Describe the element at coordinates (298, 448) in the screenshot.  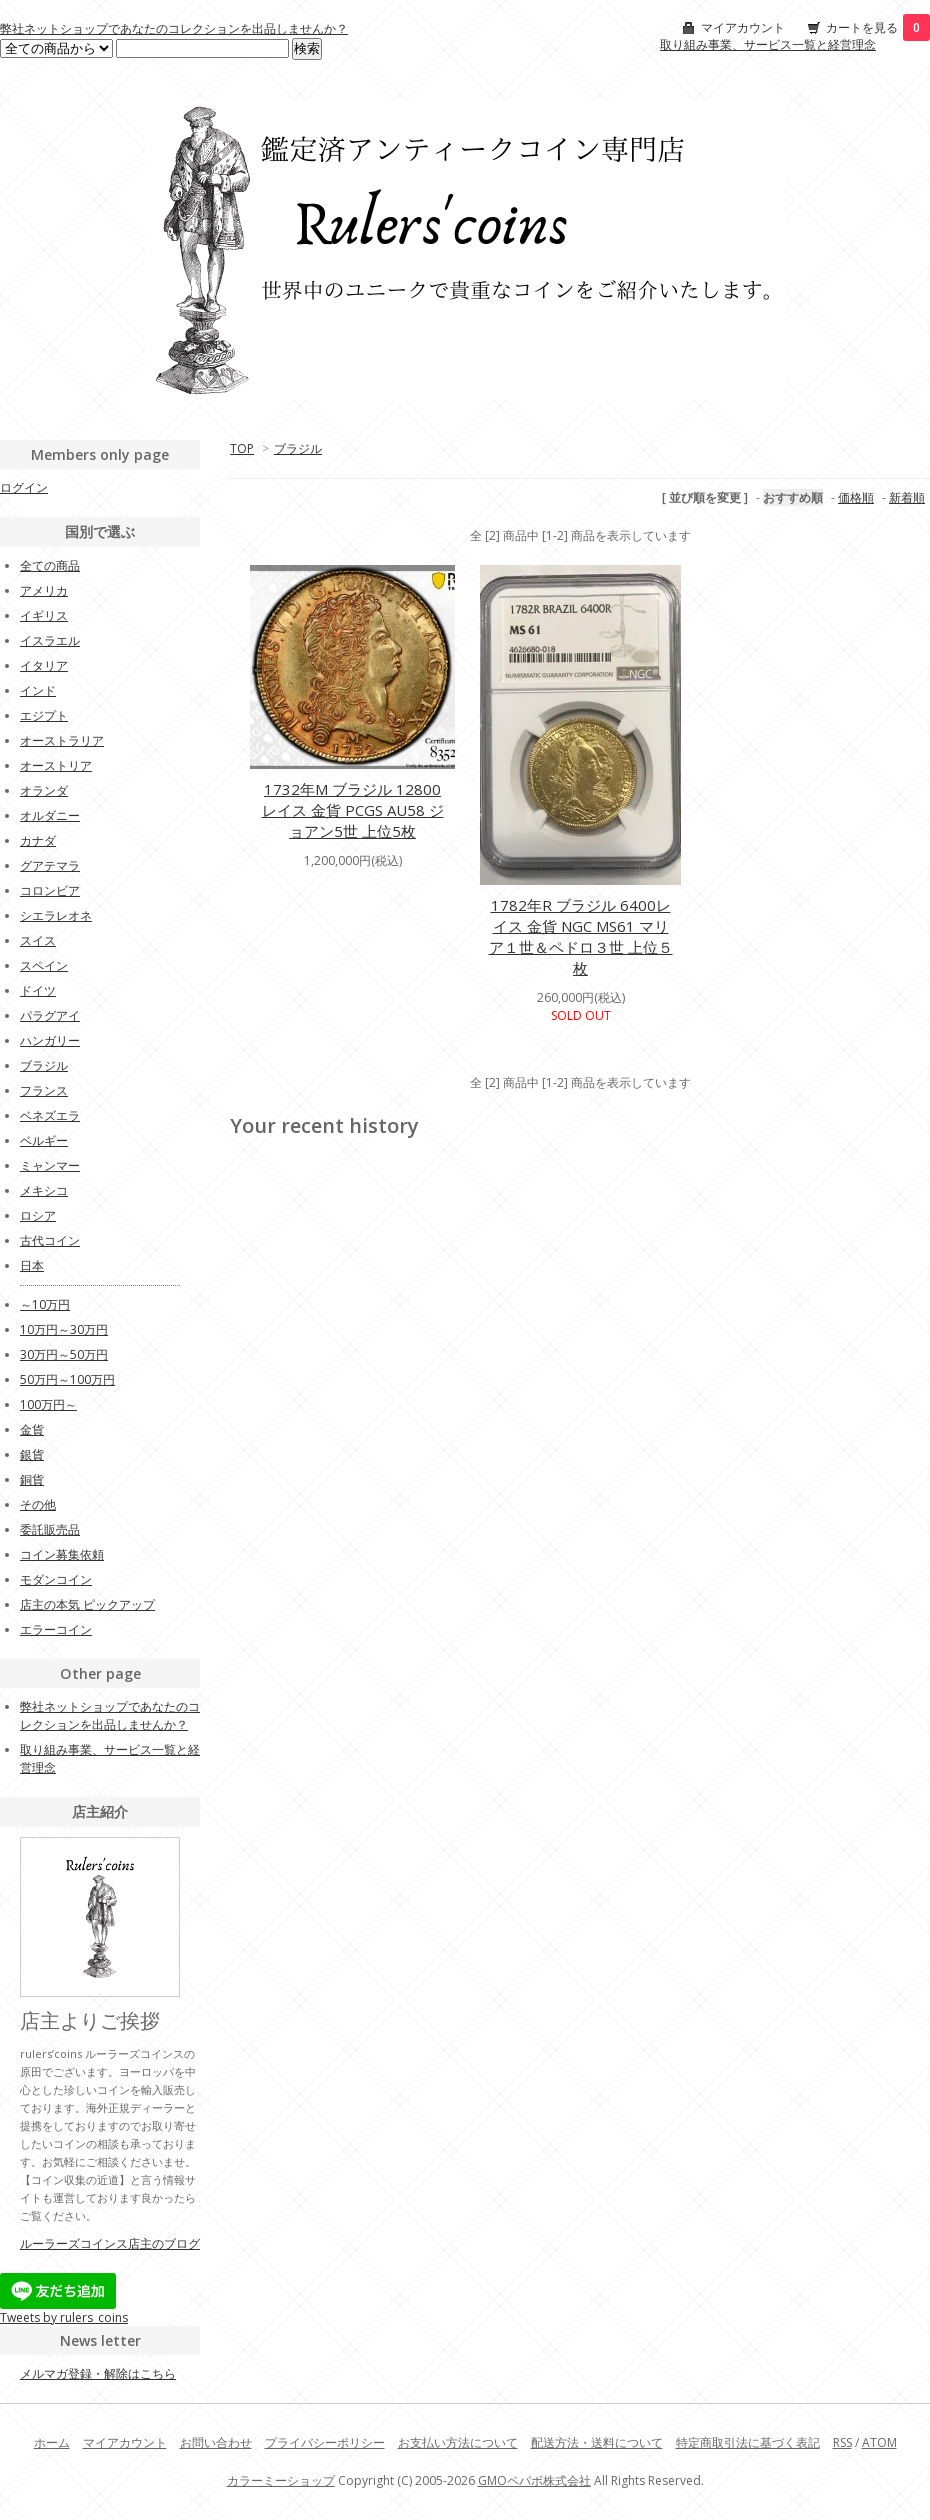
I see `ブラジル` at that location.